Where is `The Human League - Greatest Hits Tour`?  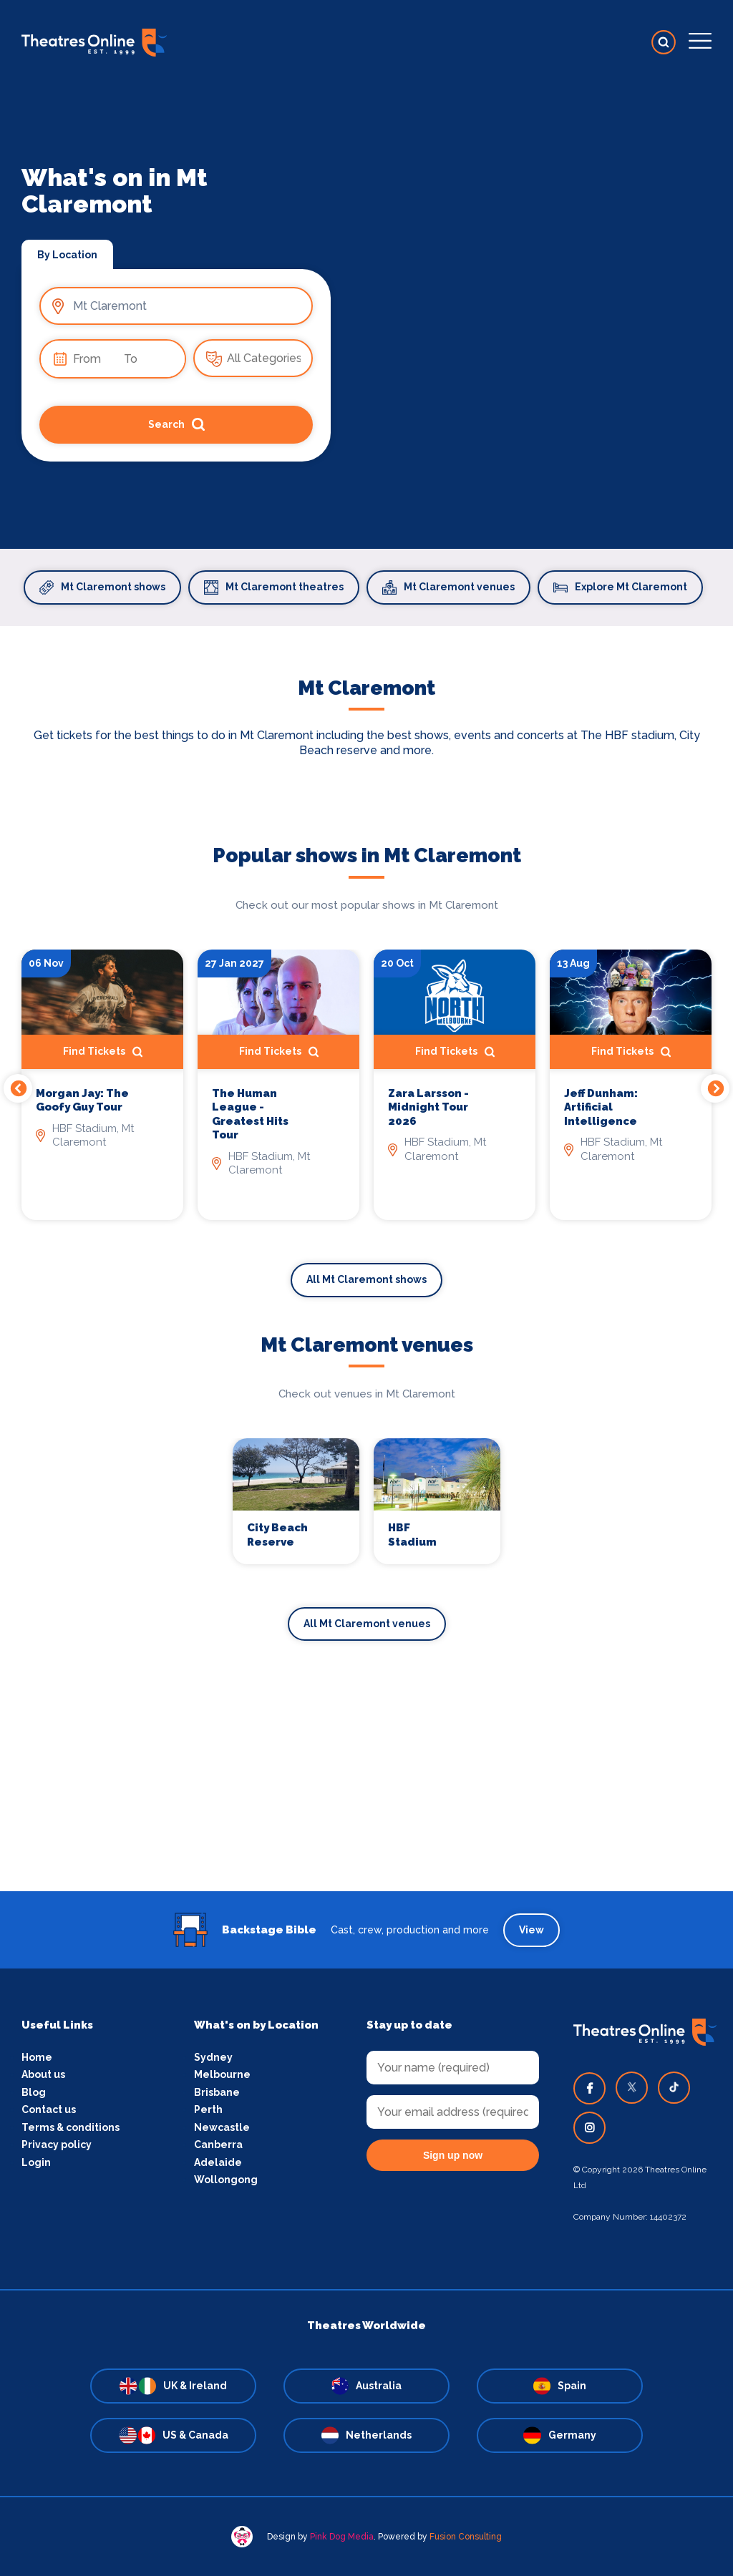 The Human League - Greatest Hits Tour is located at coordinates (250, 1114).